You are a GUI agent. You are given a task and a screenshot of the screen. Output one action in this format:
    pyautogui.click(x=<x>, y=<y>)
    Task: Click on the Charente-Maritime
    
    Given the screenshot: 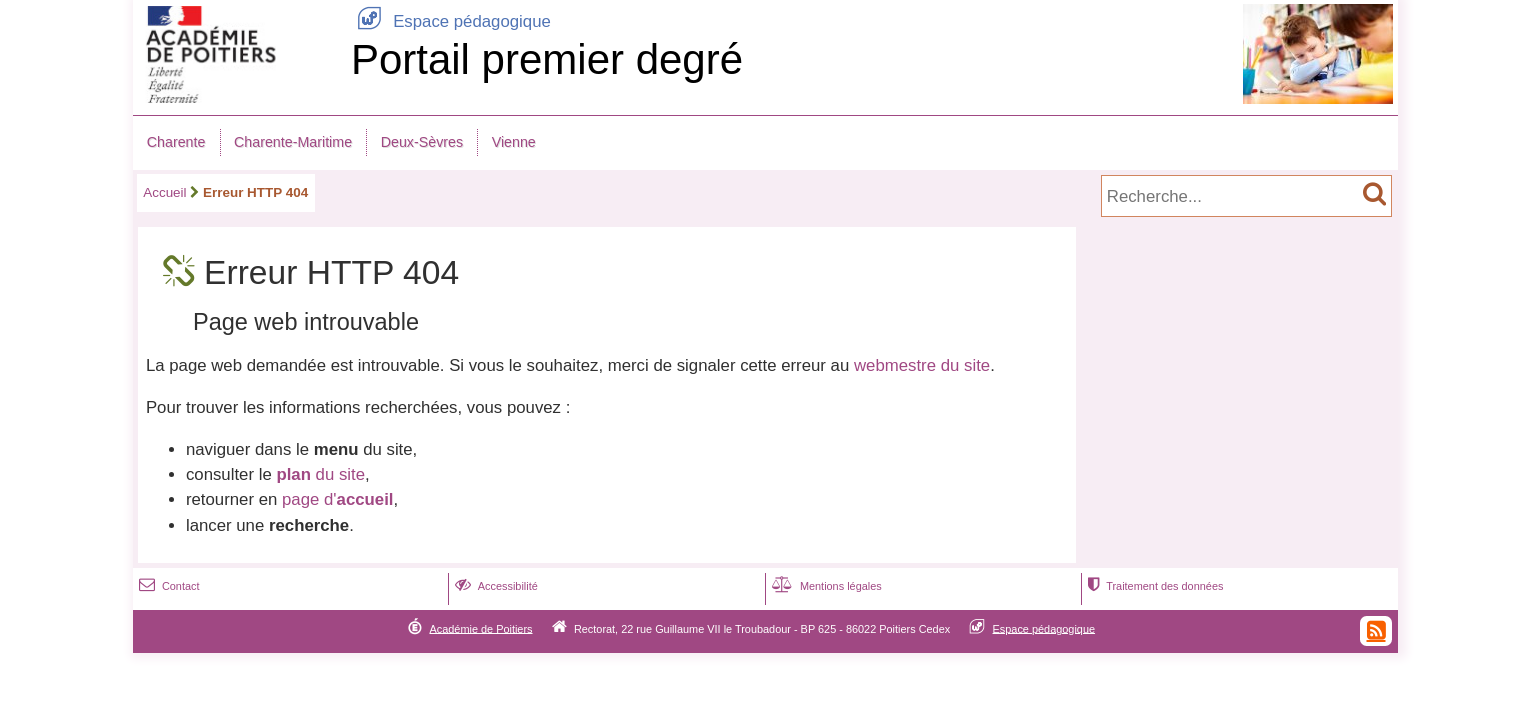 What is the action you would take?
    pyautogui.click(x=293, y=142)
    